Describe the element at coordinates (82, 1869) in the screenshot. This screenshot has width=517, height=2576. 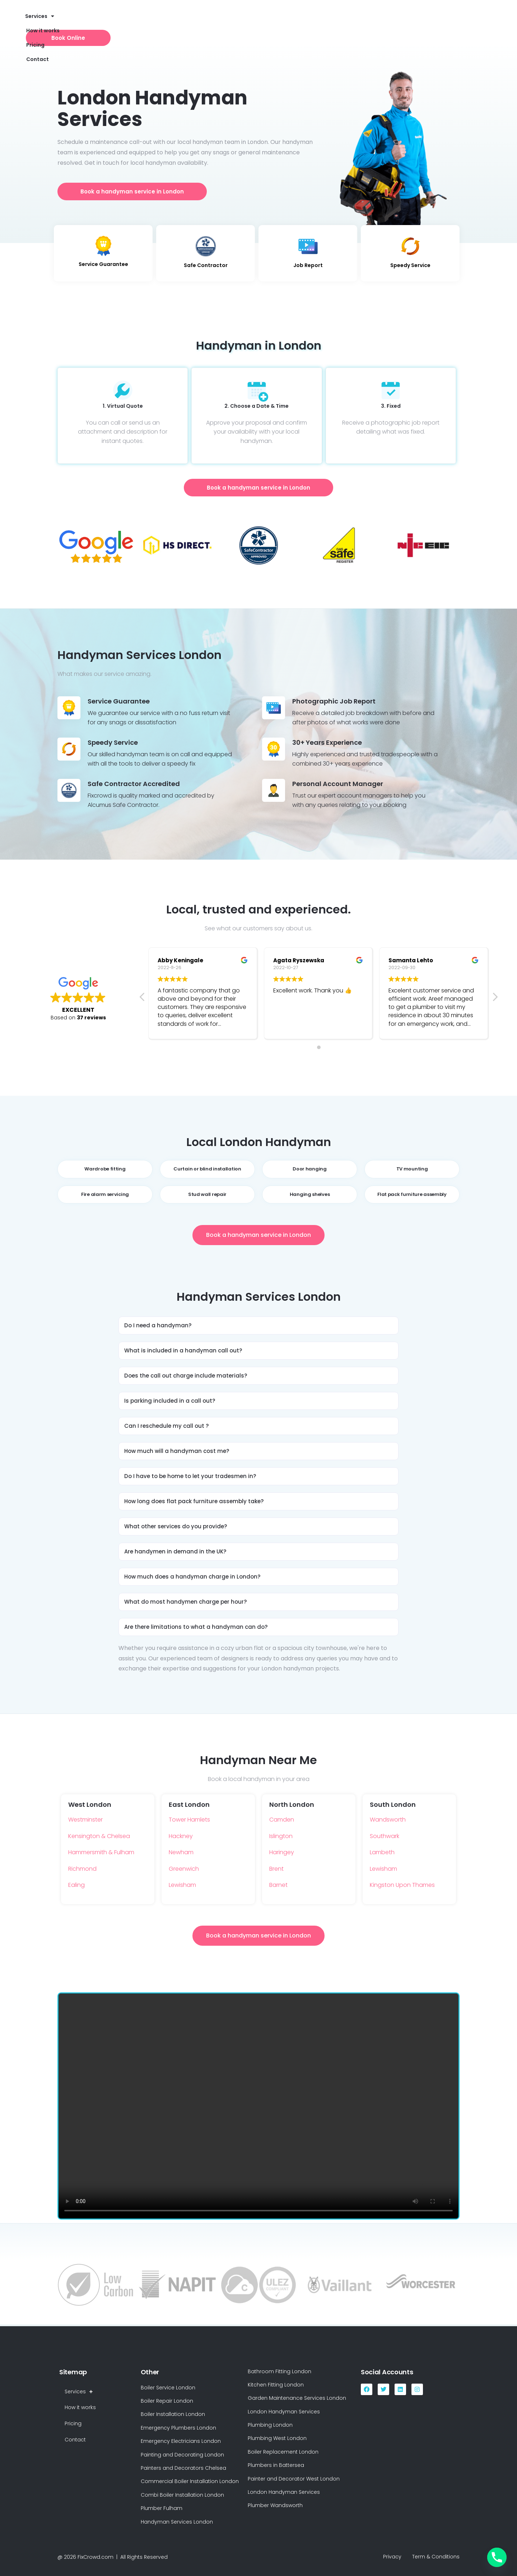
I see `Richmond` at that location.